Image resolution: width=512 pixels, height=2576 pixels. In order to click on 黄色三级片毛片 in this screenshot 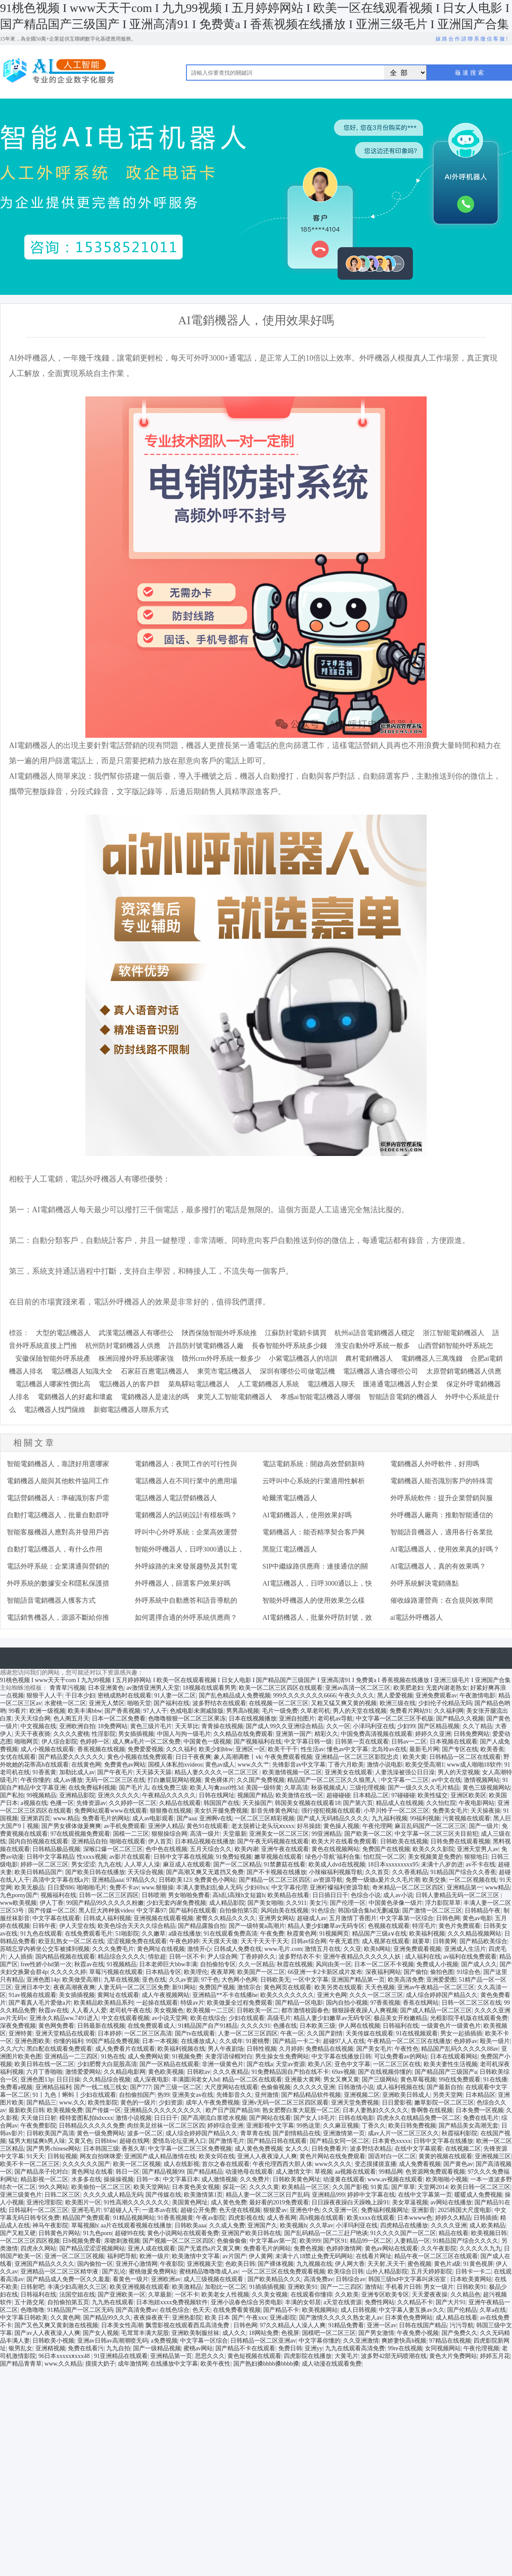, I will do `click(151, 1726)`.